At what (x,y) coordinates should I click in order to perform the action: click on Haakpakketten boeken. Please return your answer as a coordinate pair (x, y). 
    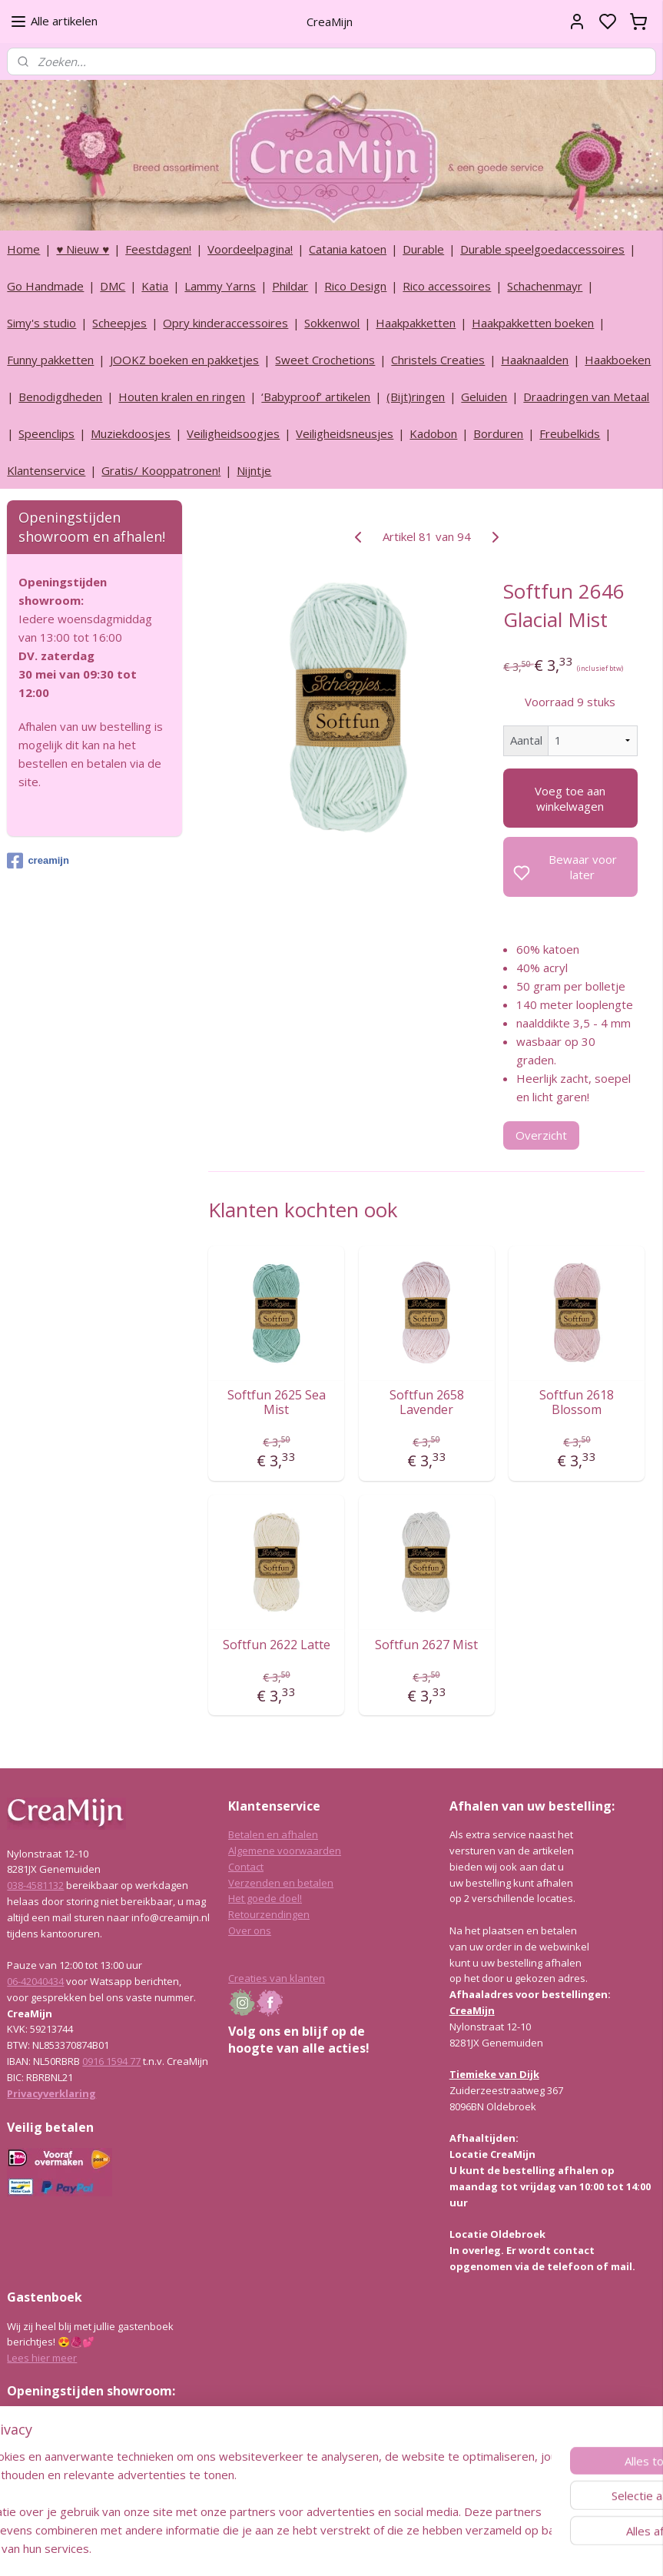
    Looking at the image, I should click on (533, 322).